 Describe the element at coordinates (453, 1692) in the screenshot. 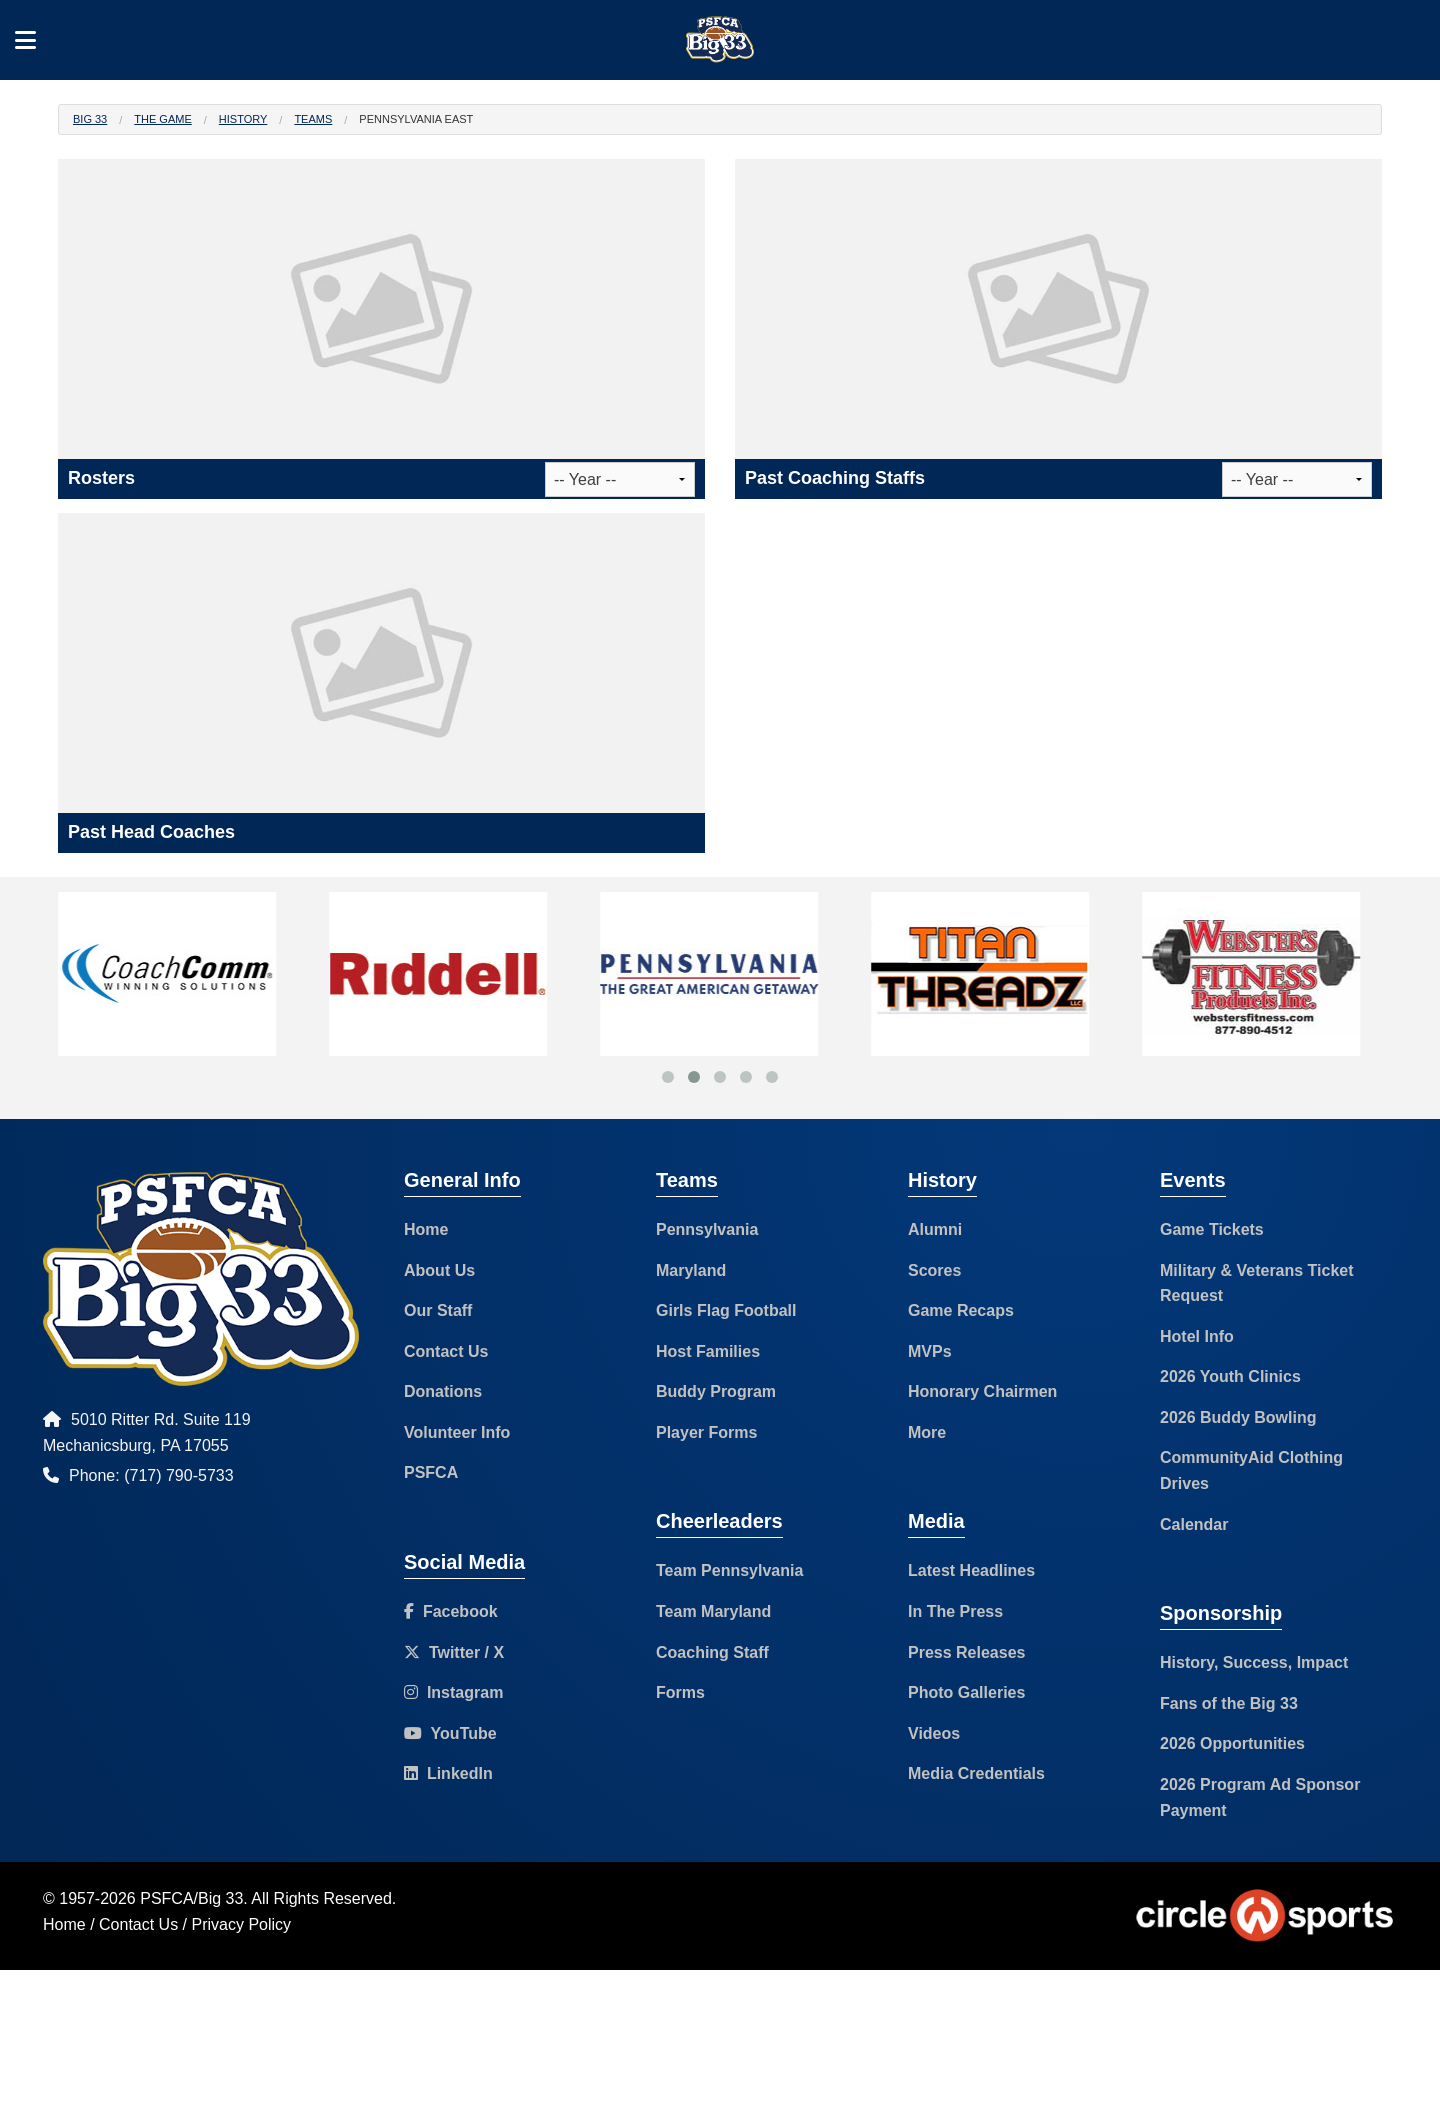

I see `Instagram` at that location.